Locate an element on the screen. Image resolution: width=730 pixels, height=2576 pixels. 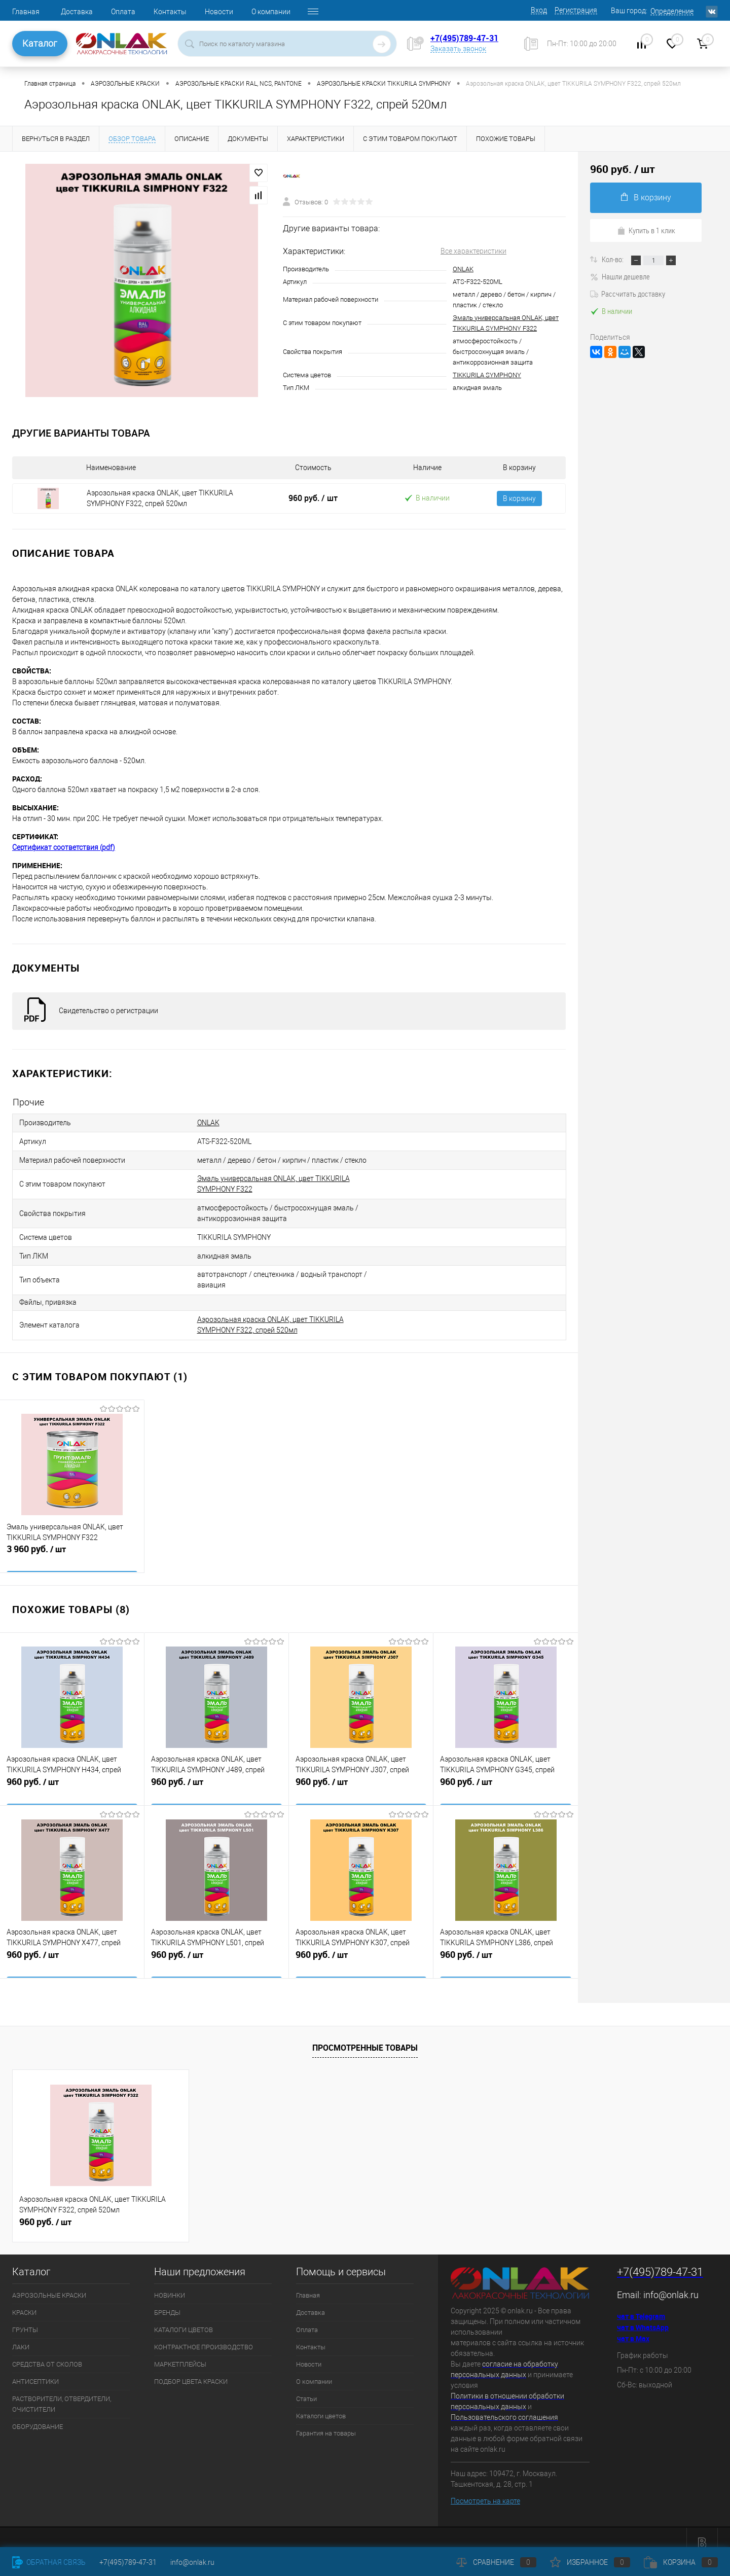
В корзину is located at coordinates (519, 498).